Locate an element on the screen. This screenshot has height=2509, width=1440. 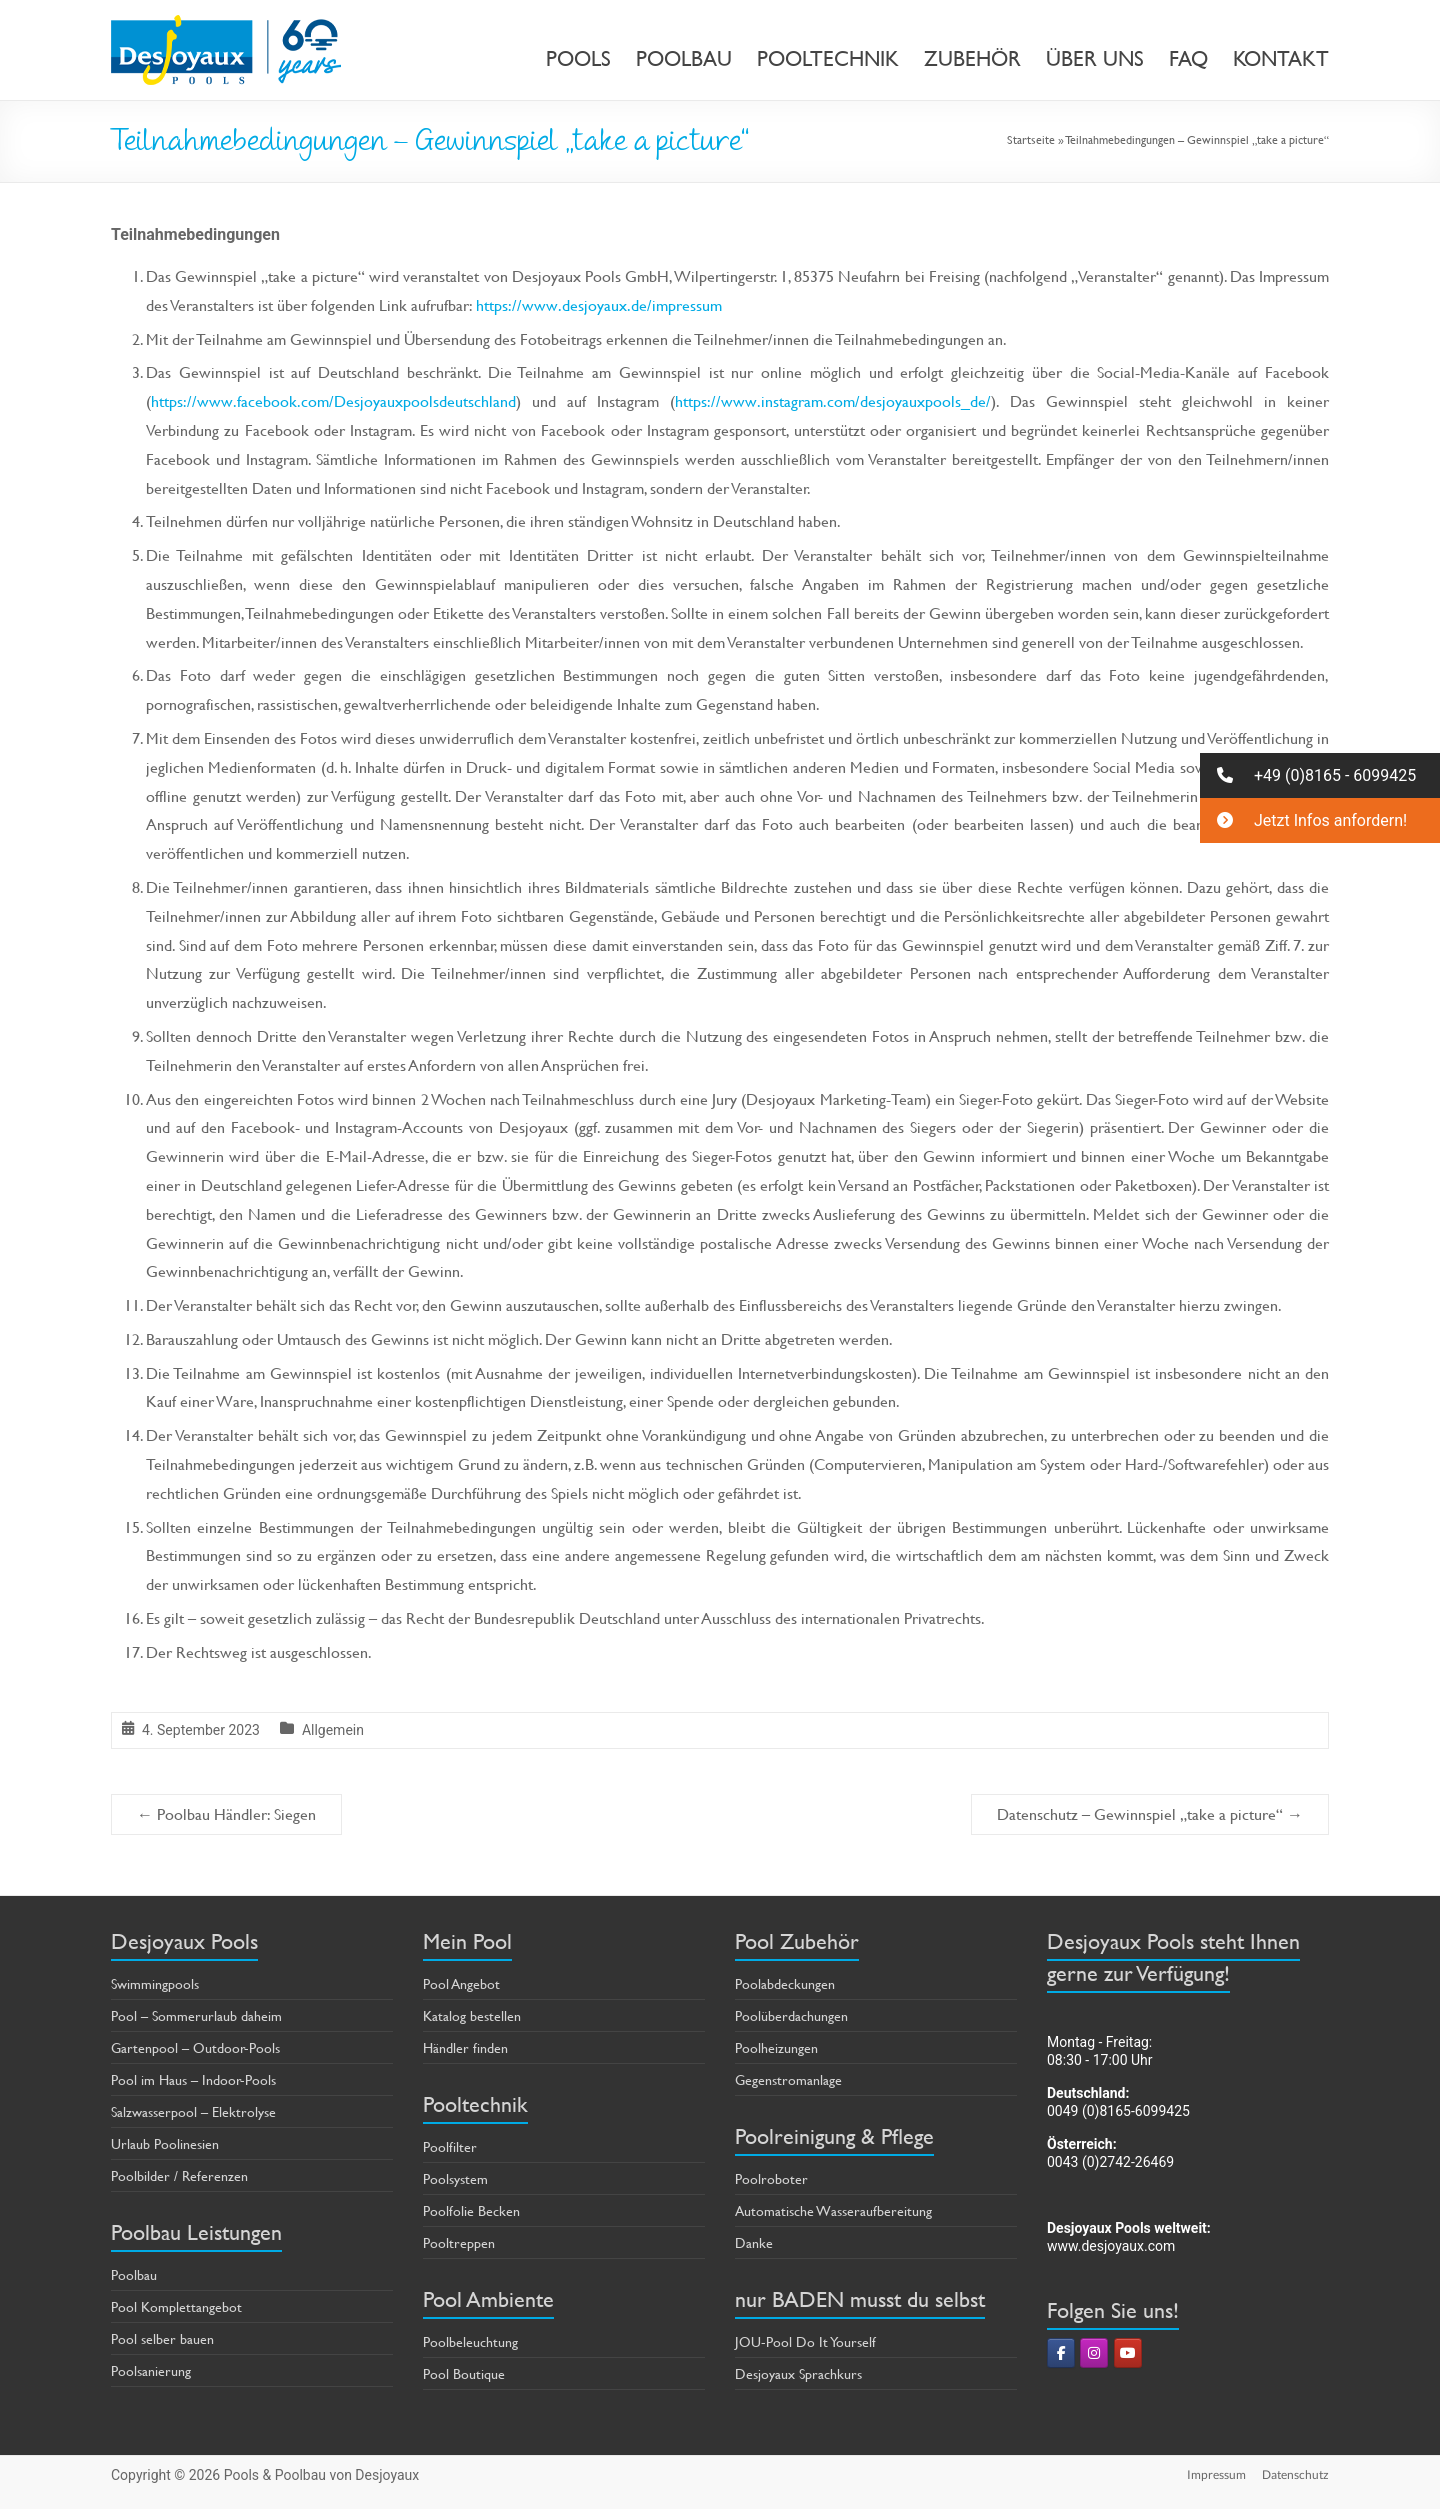
[Pools & Poolbau von Desjoyaux on Instagram] is located at coordinates (1094, 2353).